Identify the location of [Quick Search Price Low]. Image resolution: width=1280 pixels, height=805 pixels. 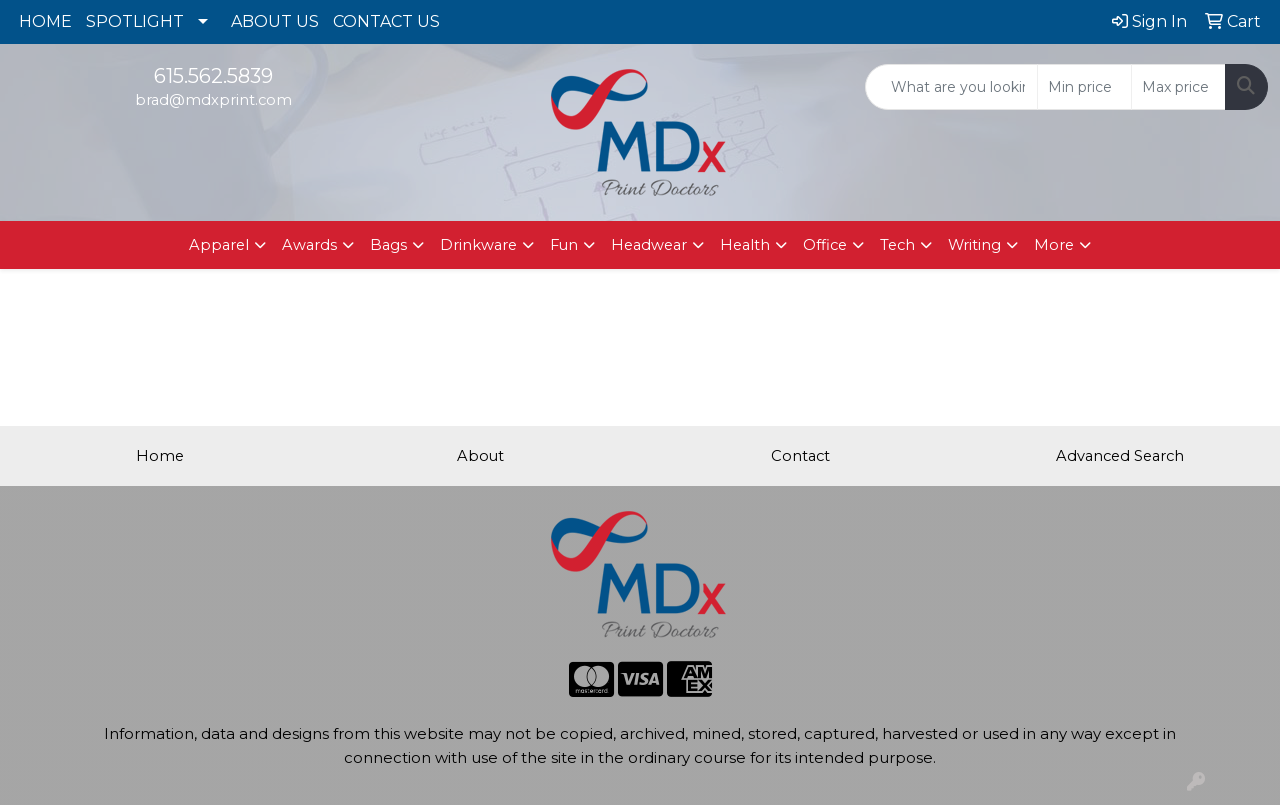
(1084, 87).